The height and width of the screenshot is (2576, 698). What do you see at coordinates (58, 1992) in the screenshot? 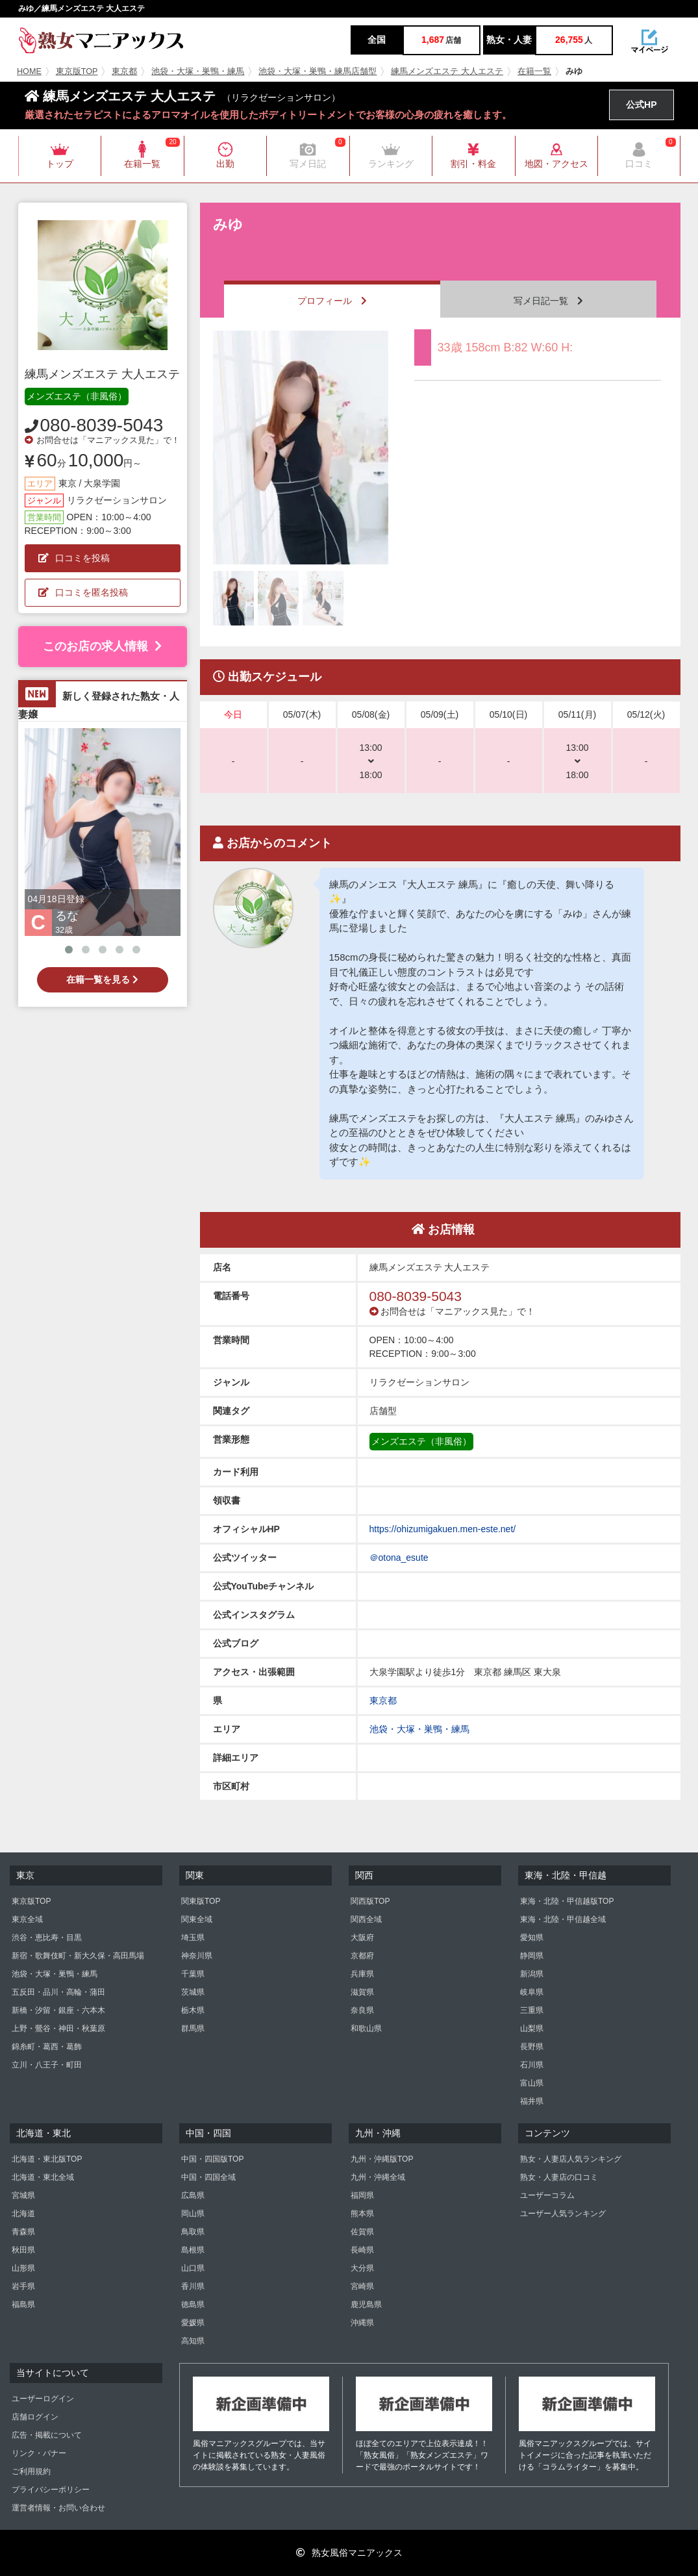
I see `五反田・品川・高輪・蒲田` at bounding box center [58, 1992].